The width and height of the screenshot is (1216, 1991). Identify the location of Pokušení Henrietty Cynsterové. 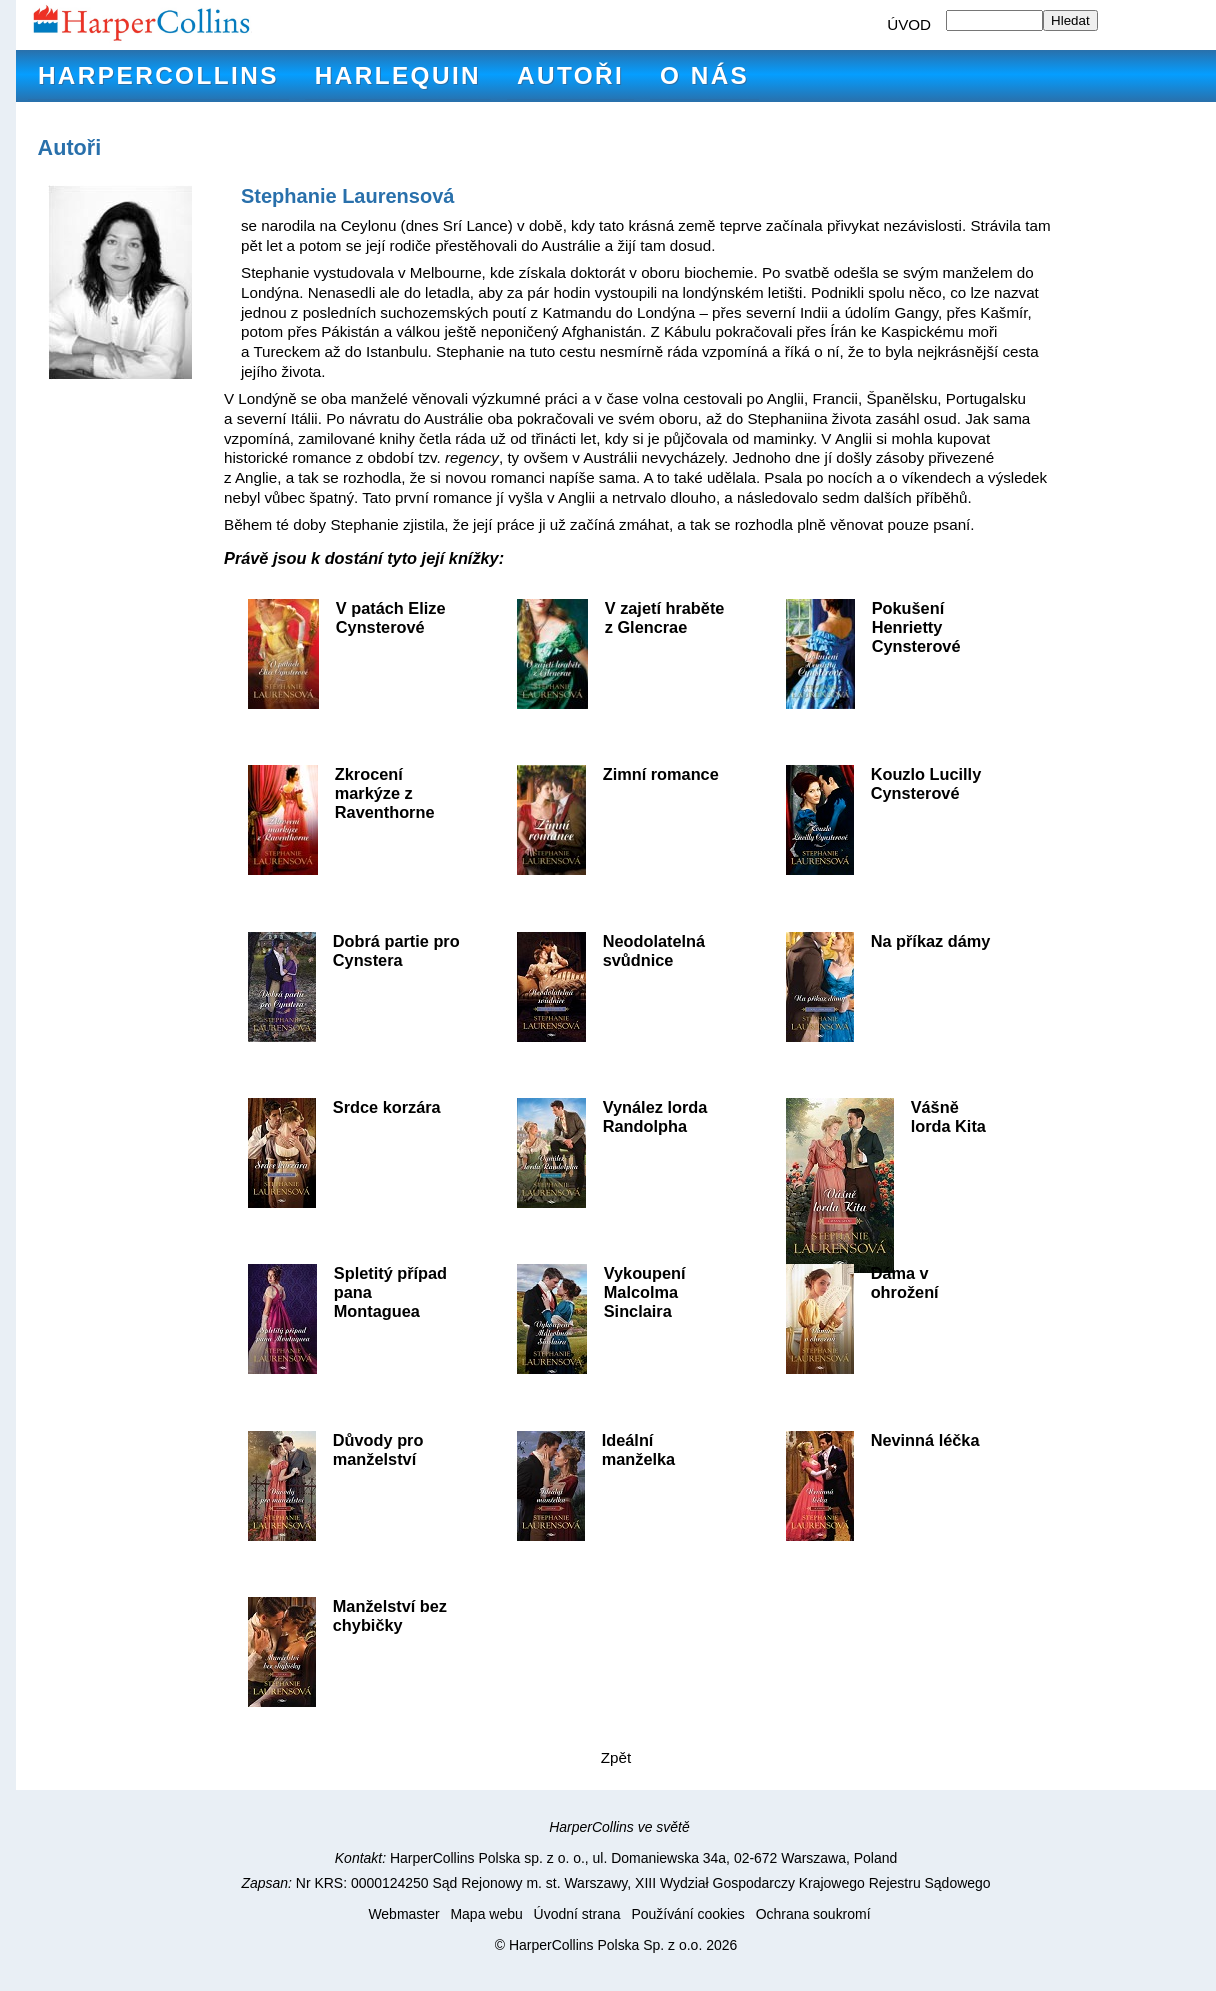
(916, 627).